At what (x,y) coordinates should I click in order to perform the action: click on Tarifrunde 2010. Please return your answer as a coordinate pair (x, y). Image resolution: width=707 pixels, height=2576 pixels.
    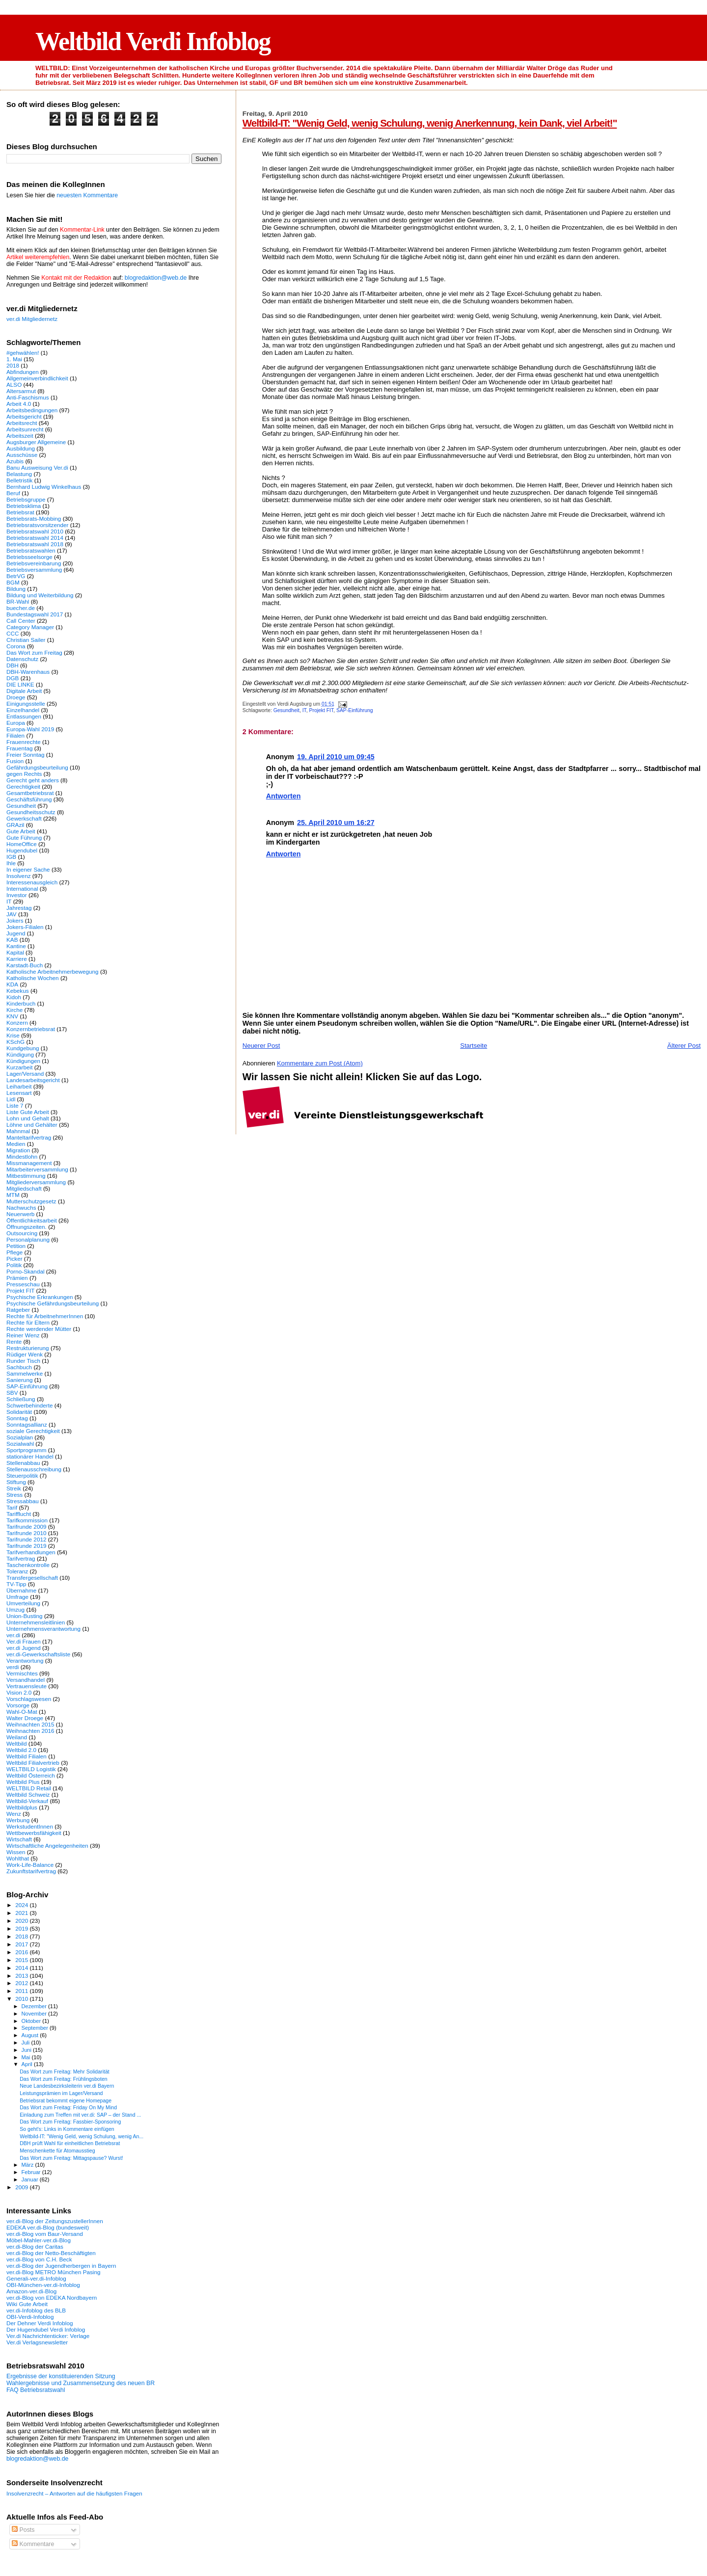
    Looking at the image, I should click on (26, 1533).